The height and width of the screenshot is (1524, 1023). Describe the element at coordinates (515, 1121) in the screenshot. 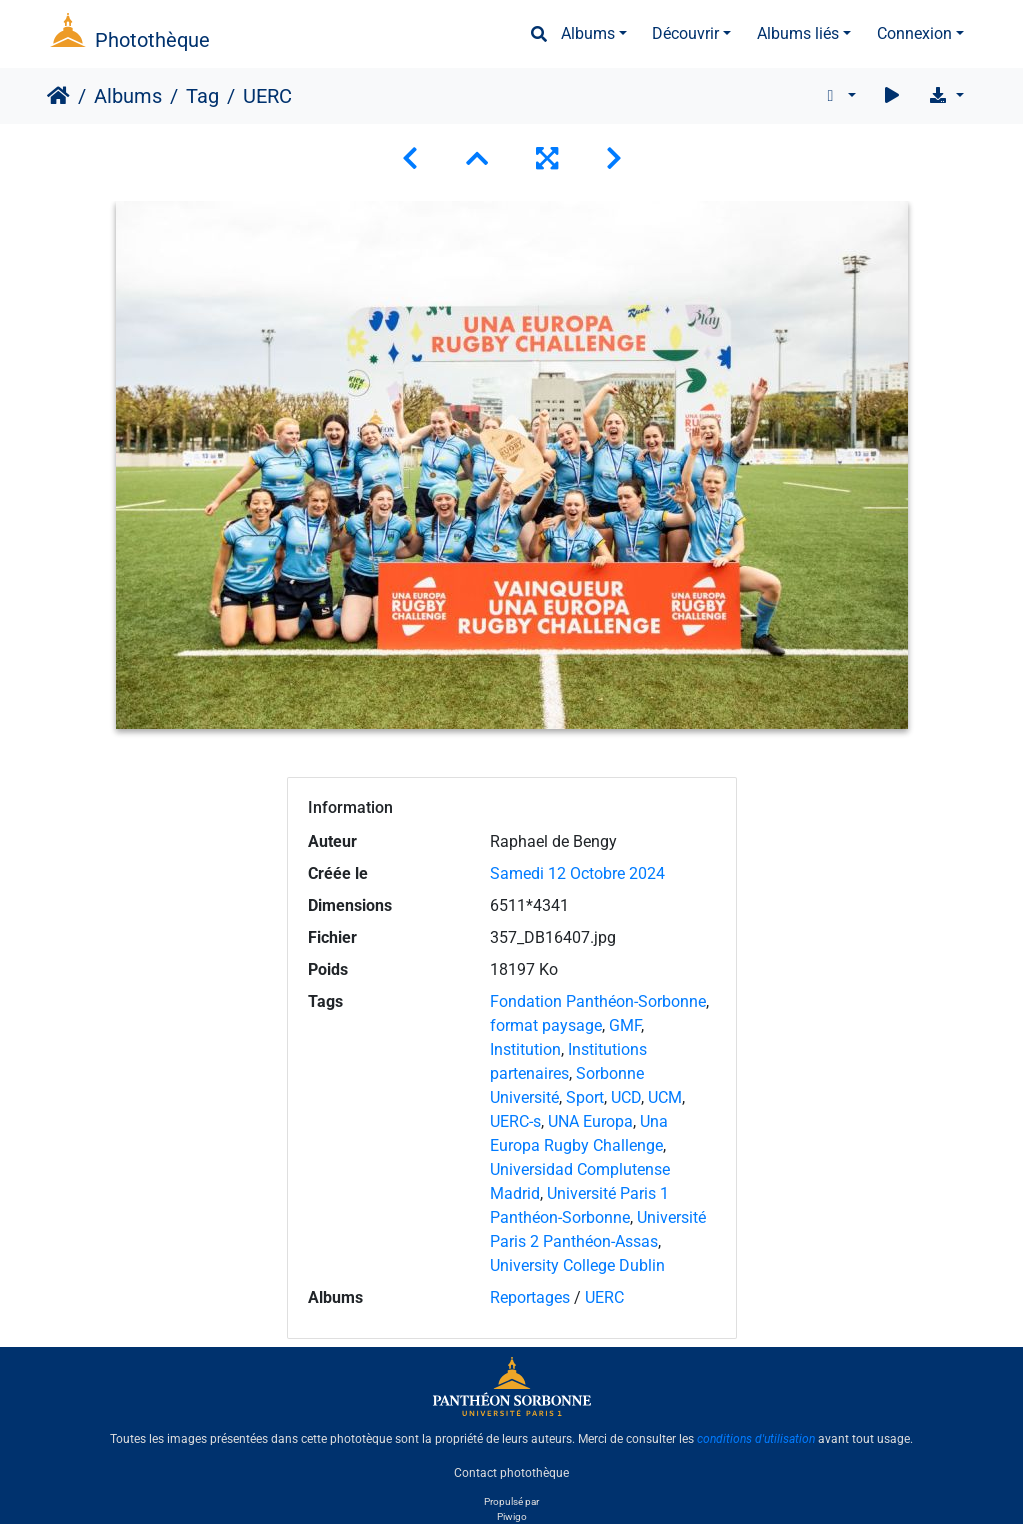

I see `UERC-s` at that location.